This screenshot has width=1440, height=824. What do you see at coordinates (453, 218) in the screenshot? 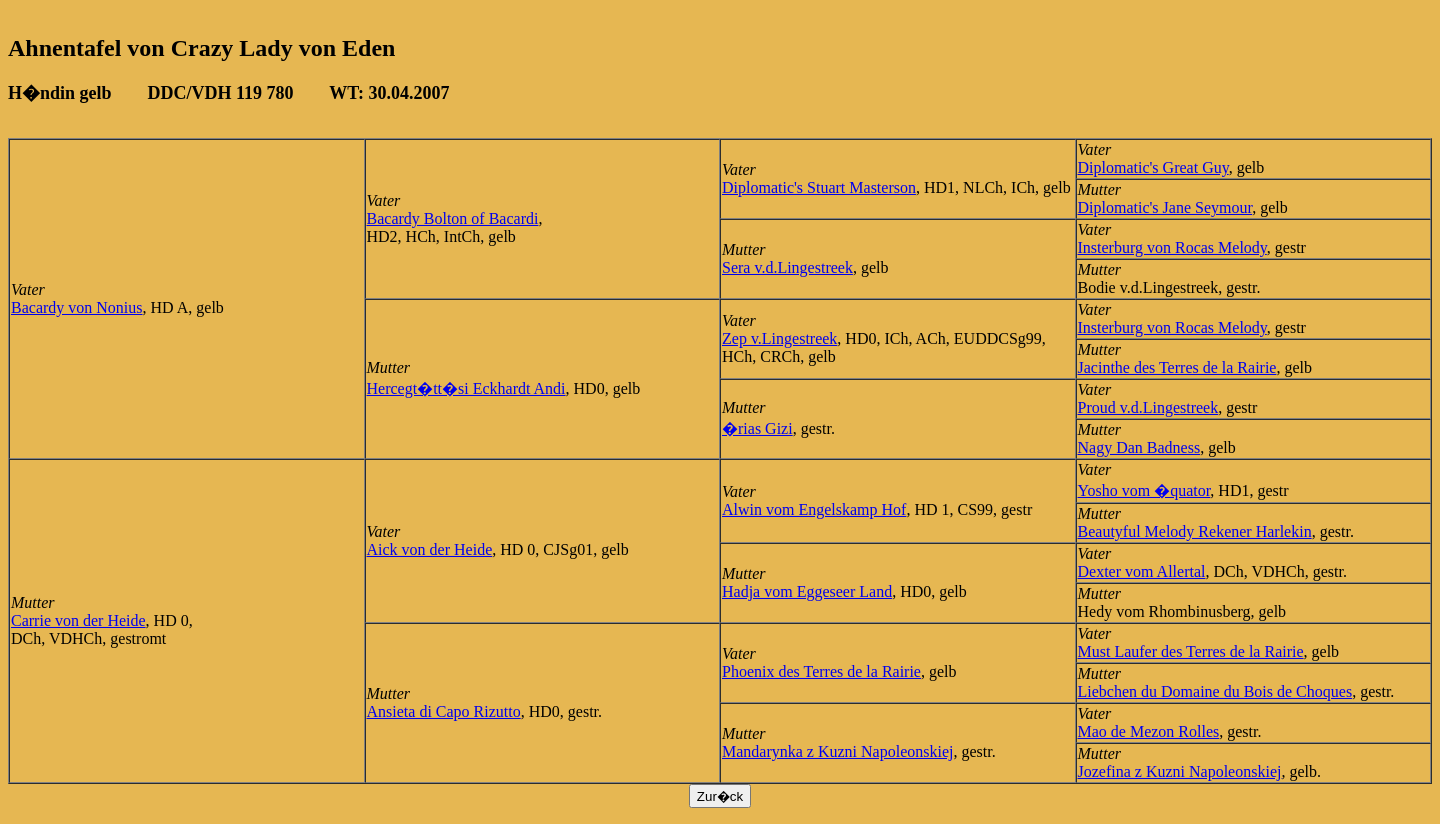
I see `Bacardy Bolton of Bacardi` at bounding box center [453, 218].